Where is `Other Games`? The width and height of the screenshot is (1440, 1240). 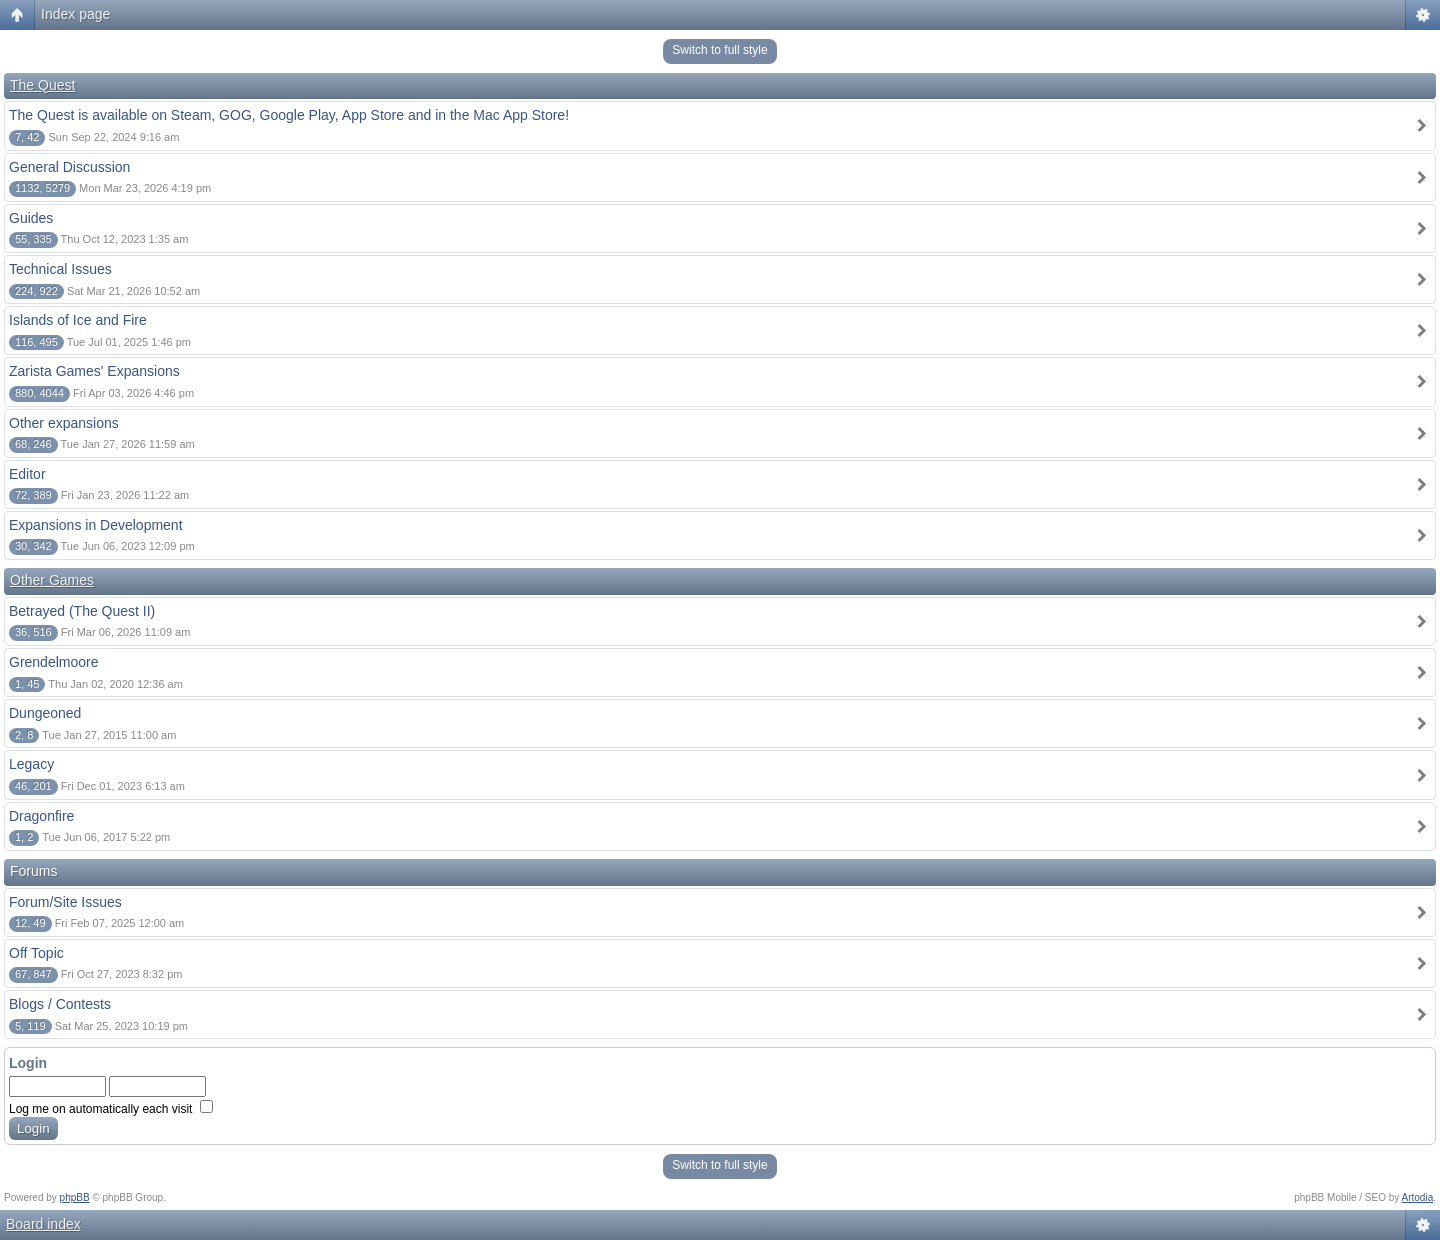 Other Games is located at coordinates (52, 580).